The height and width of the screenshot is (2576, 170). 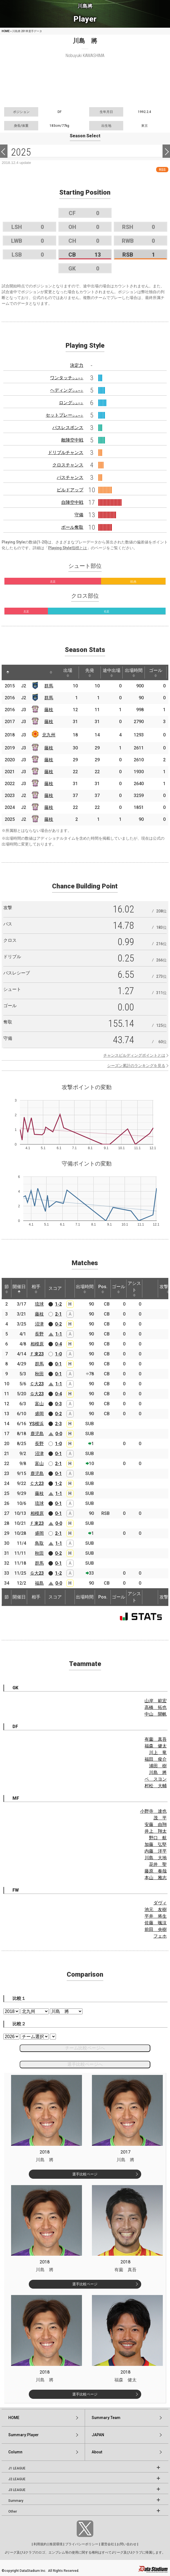 I want to click on 沼津, so click(x=39, y=1324).